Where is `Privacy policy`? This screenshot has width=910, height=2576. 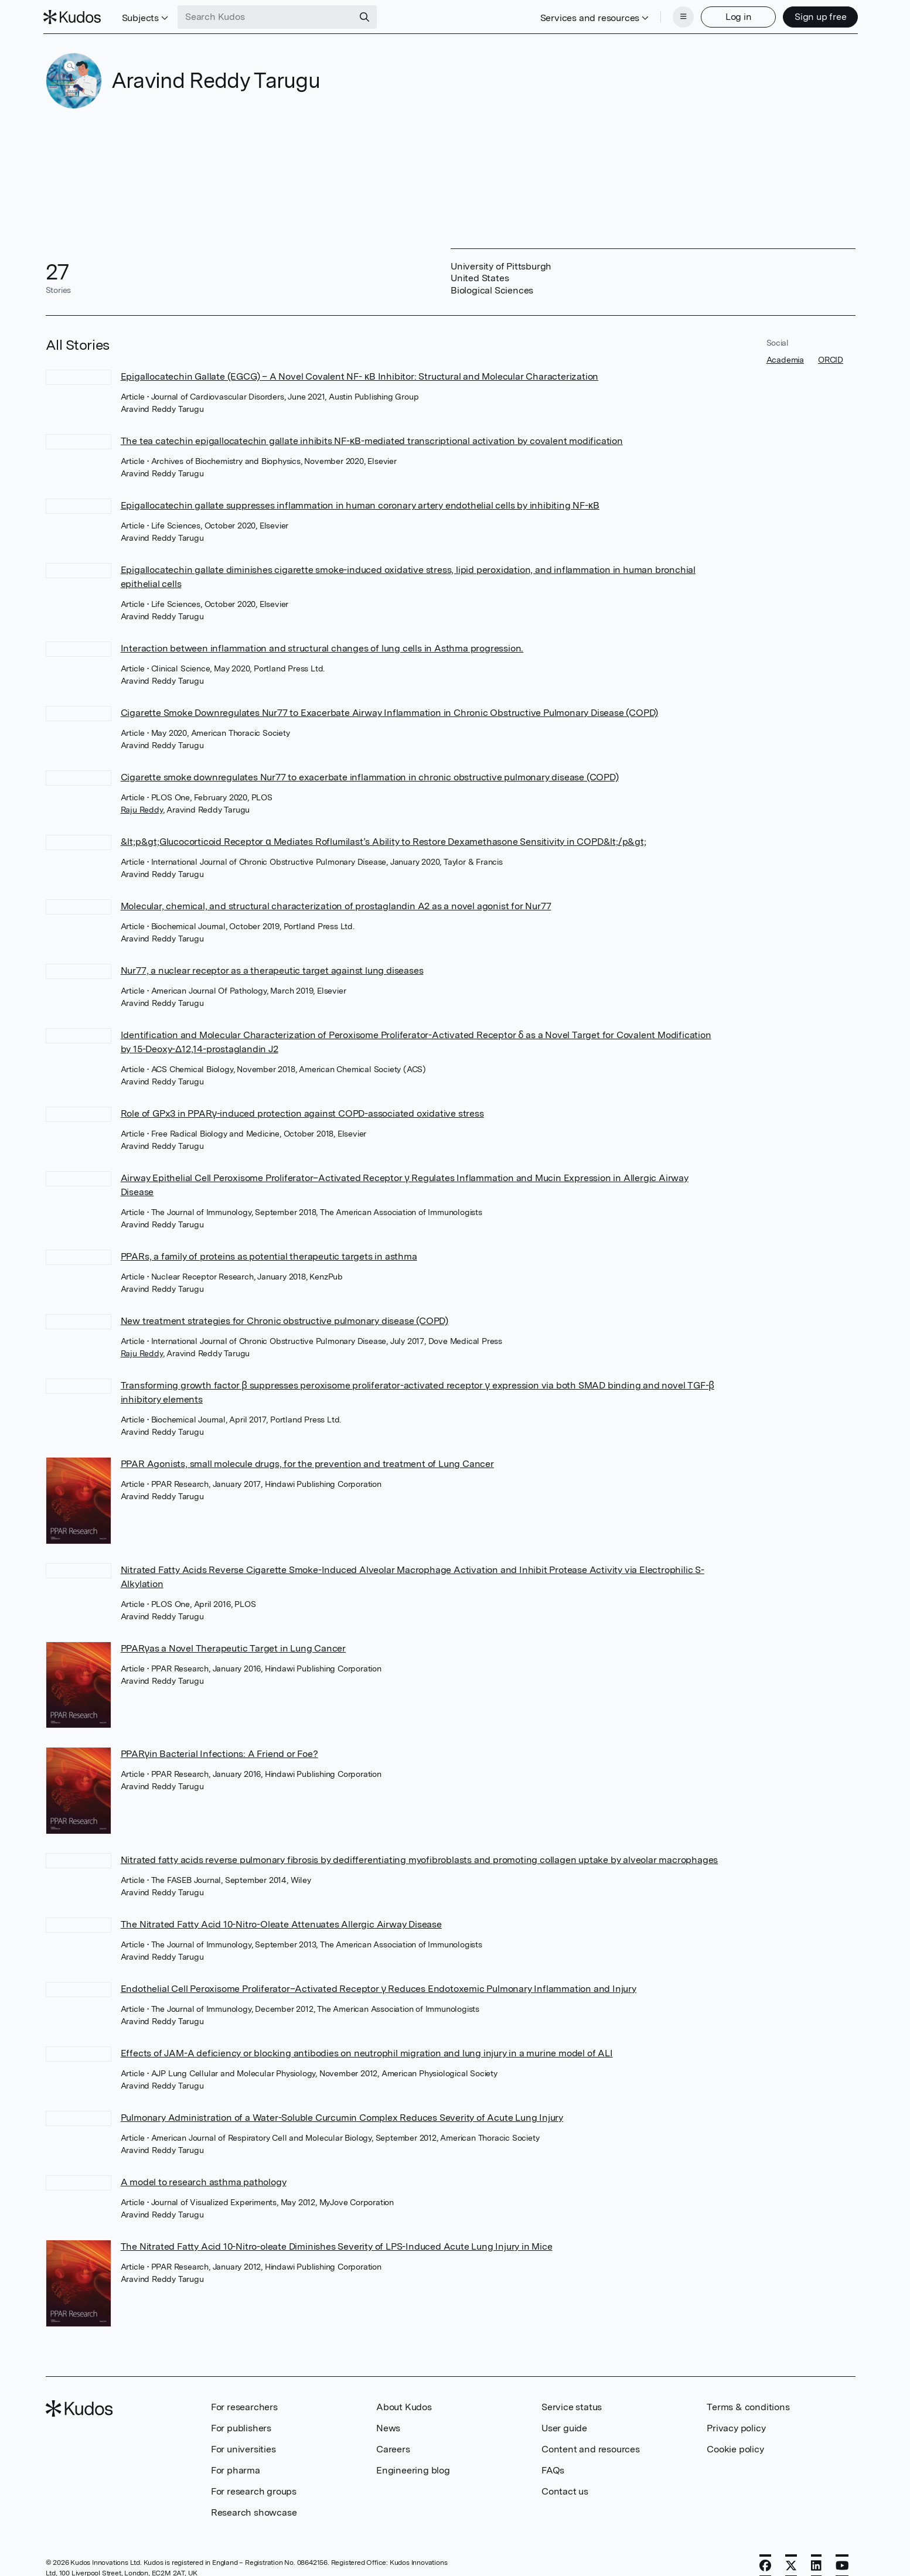
Privacy policy is located at coordinates (736, 2426).